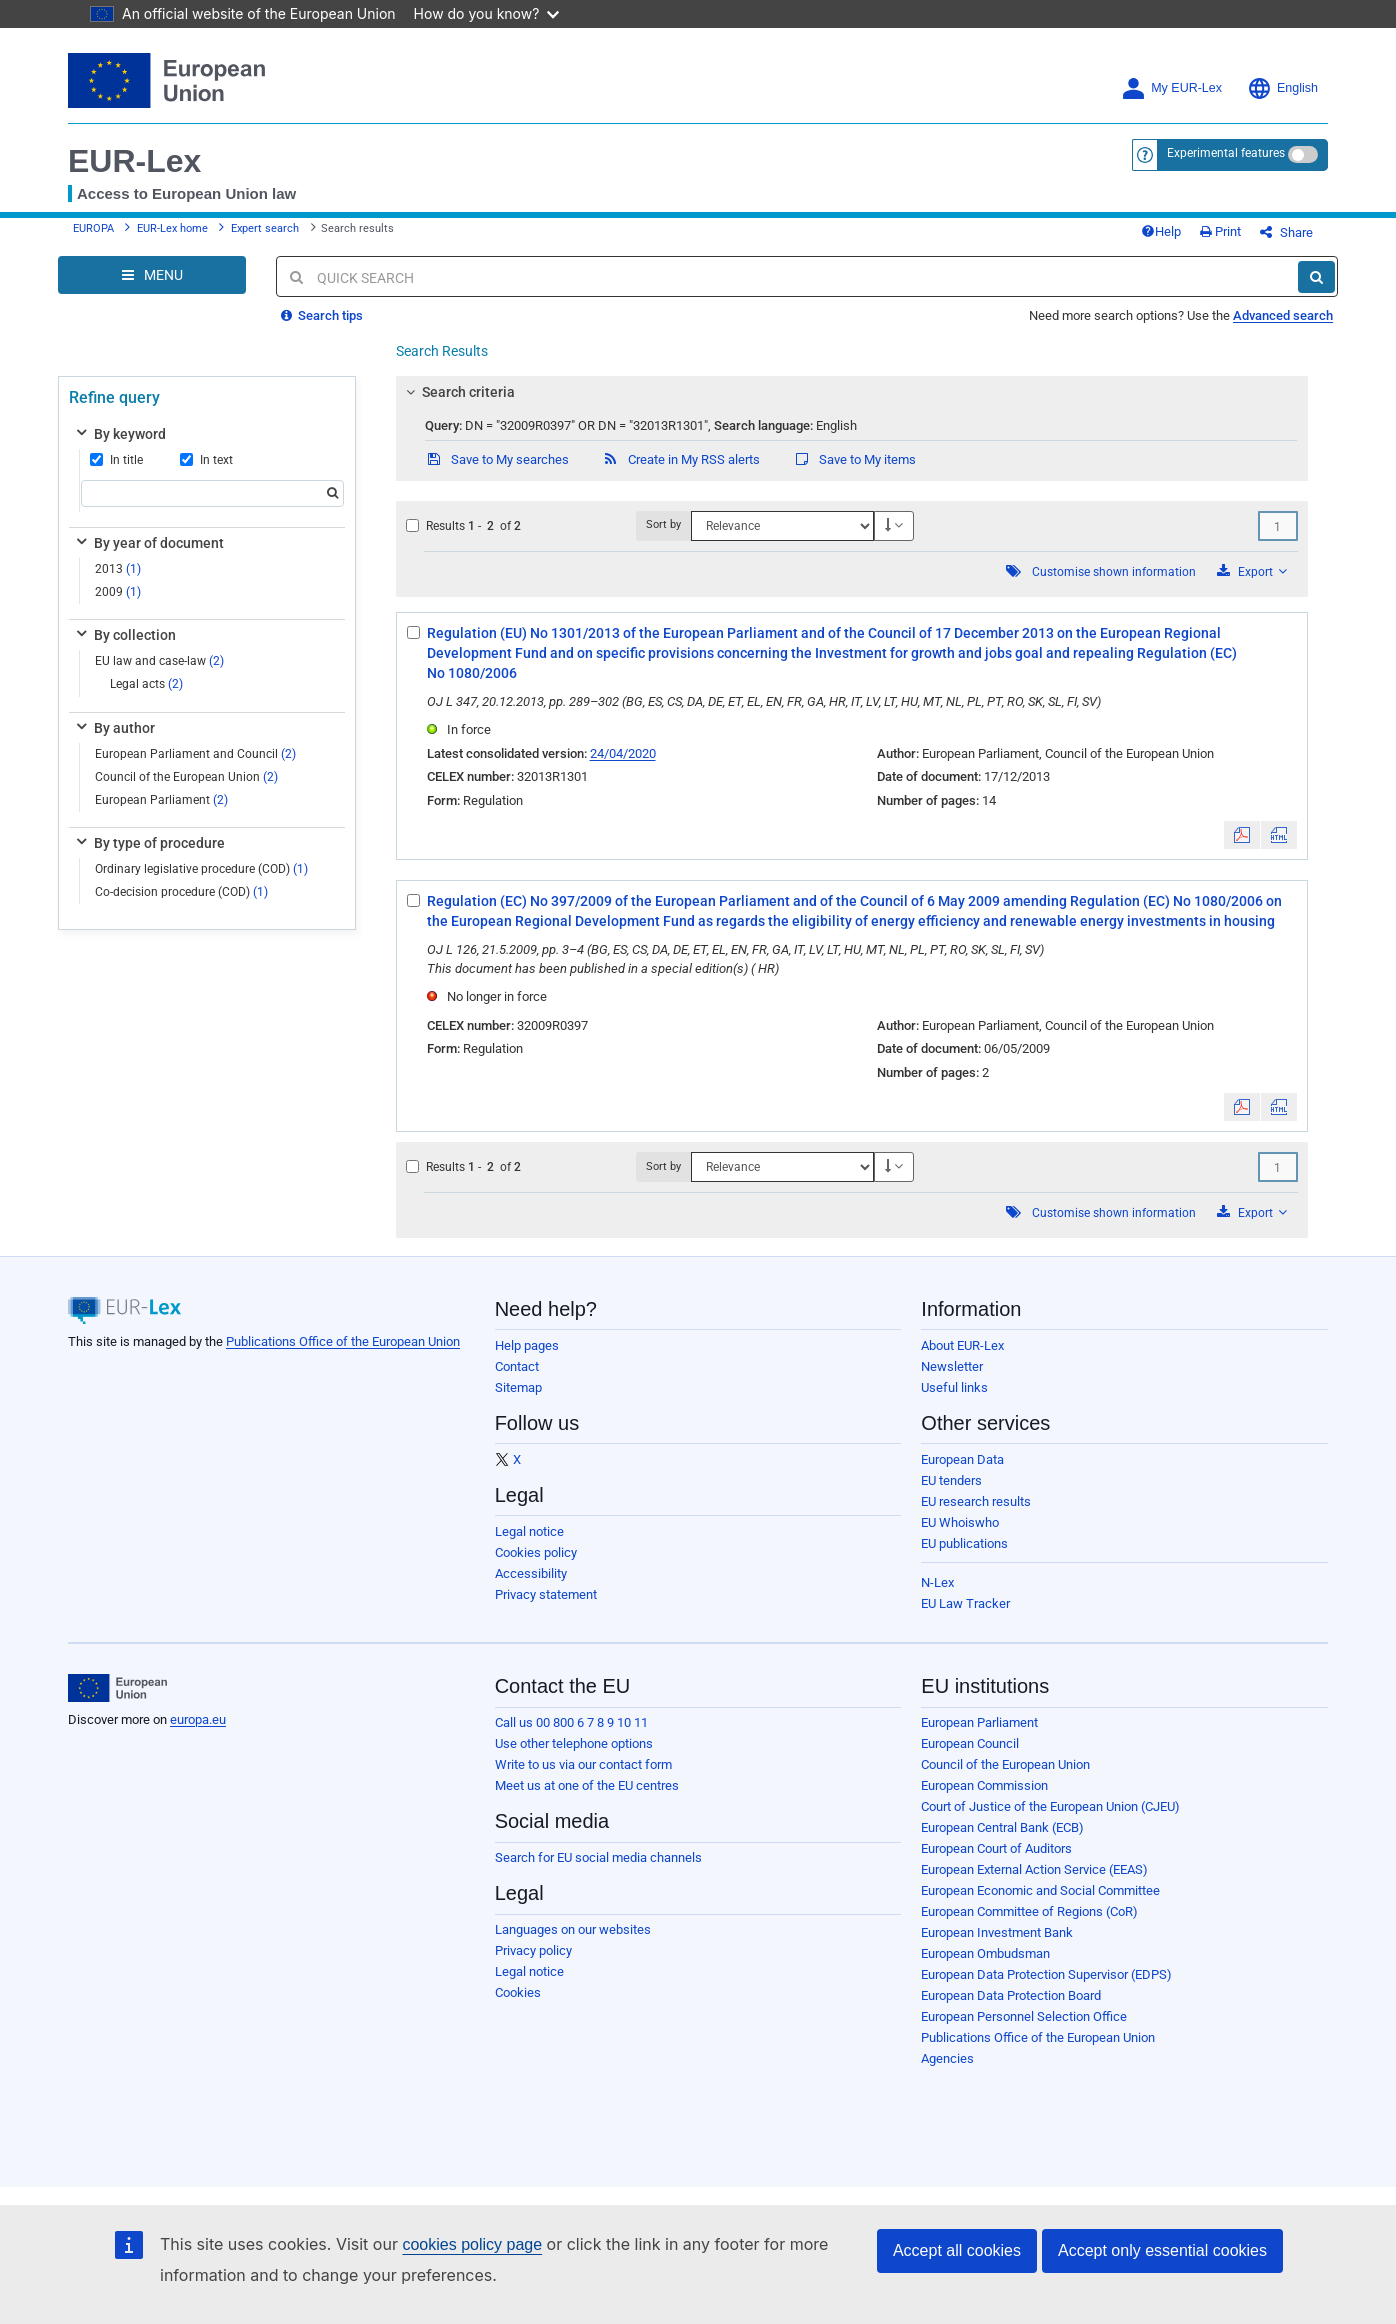  What do you see at coordinates (985, 1953) in the screenshot?
I see `European Ombudsman` at bounding box center [985, 1953].